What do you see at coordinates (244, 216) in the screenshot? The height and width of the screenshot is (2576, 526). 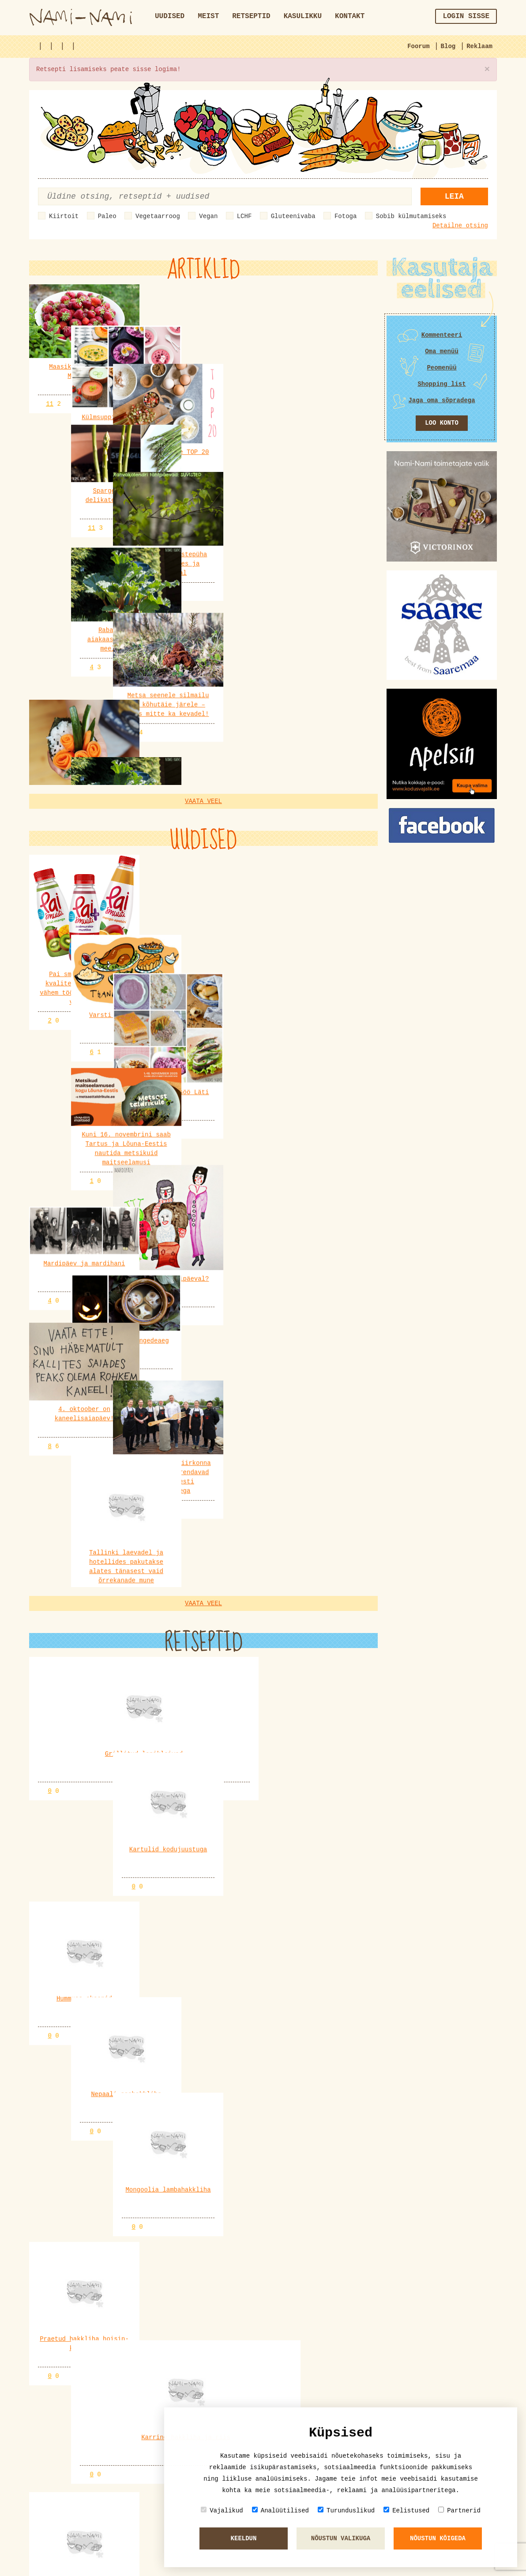 I see `LCHF` at bounding box center [244, 216].